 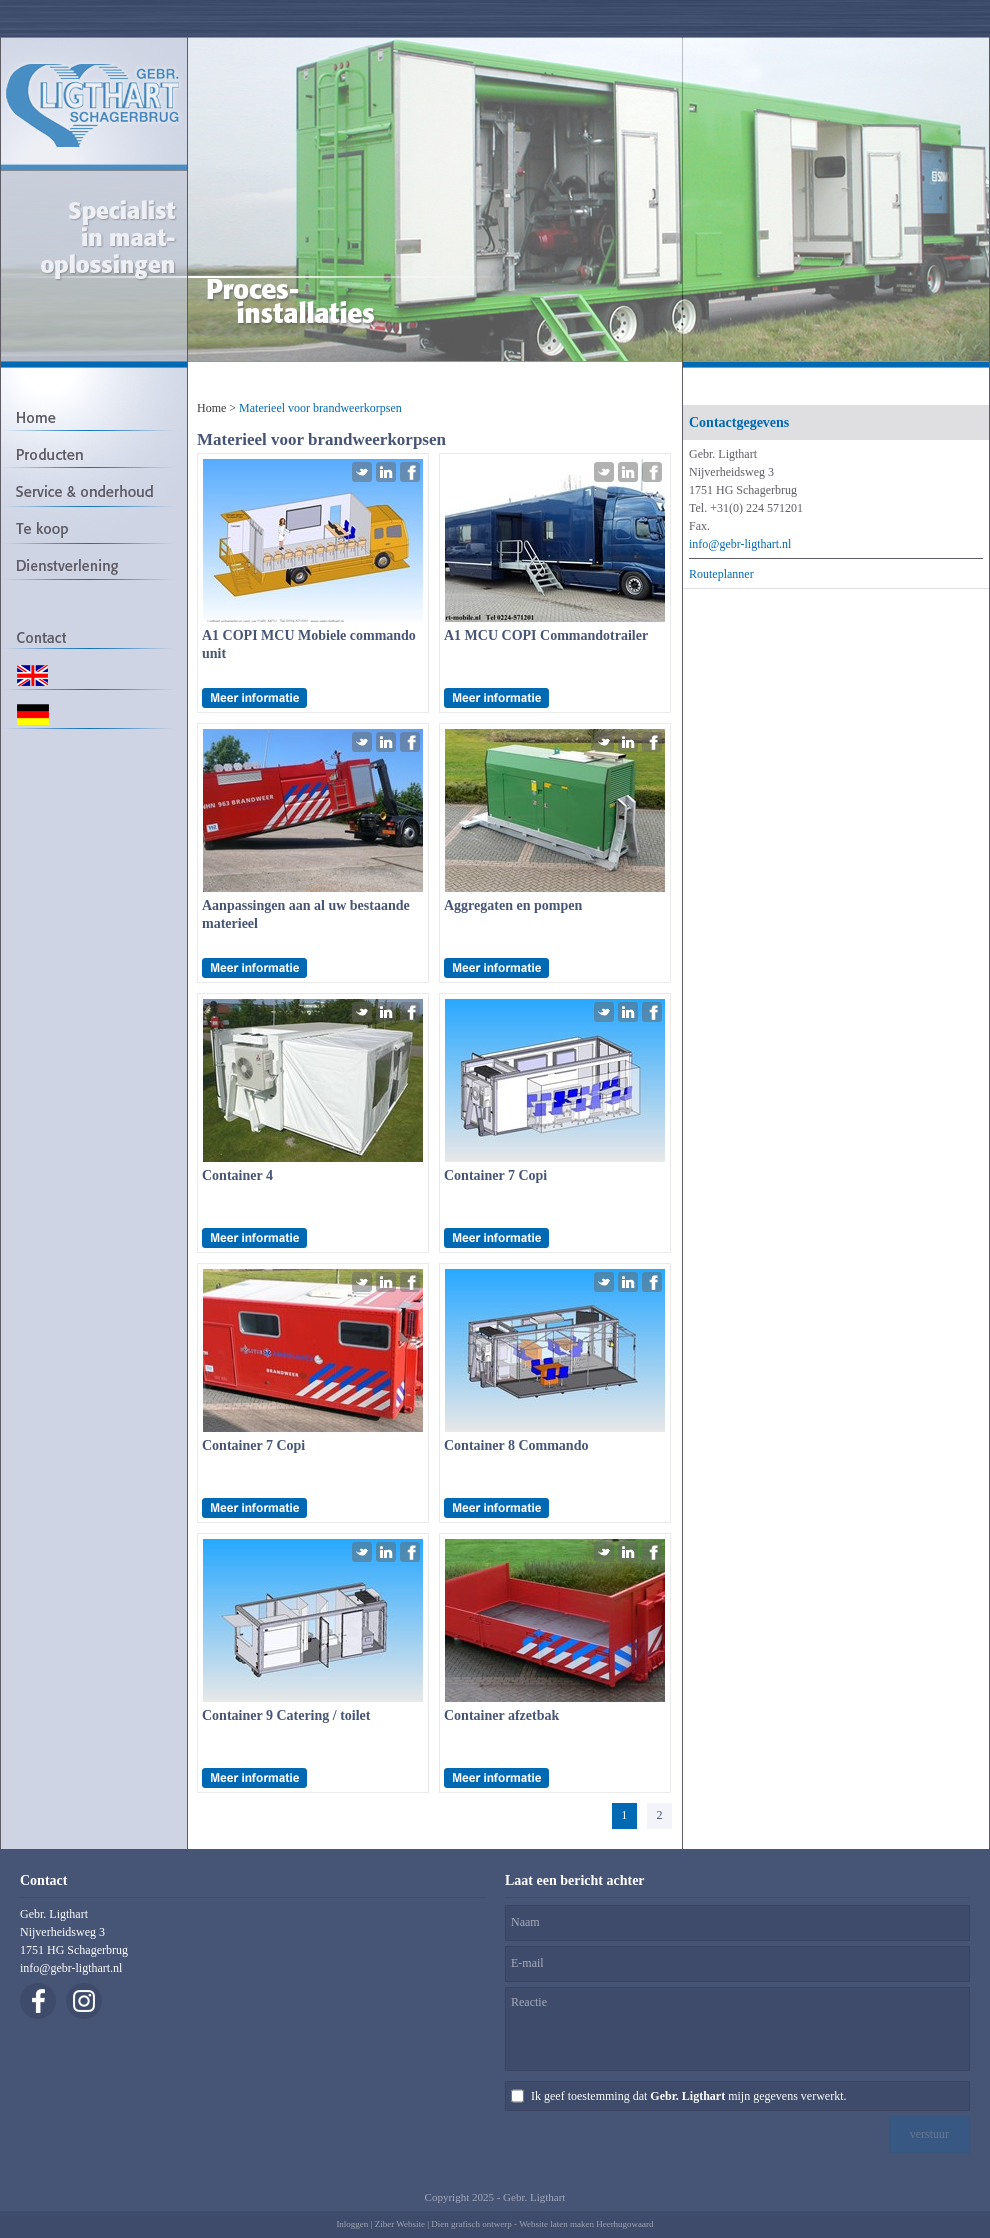 What do you see at coordinates (320, 408) in the screenshot?
I see `Materieel voor brandweerkorpsen` at bounding box center [320, 408].